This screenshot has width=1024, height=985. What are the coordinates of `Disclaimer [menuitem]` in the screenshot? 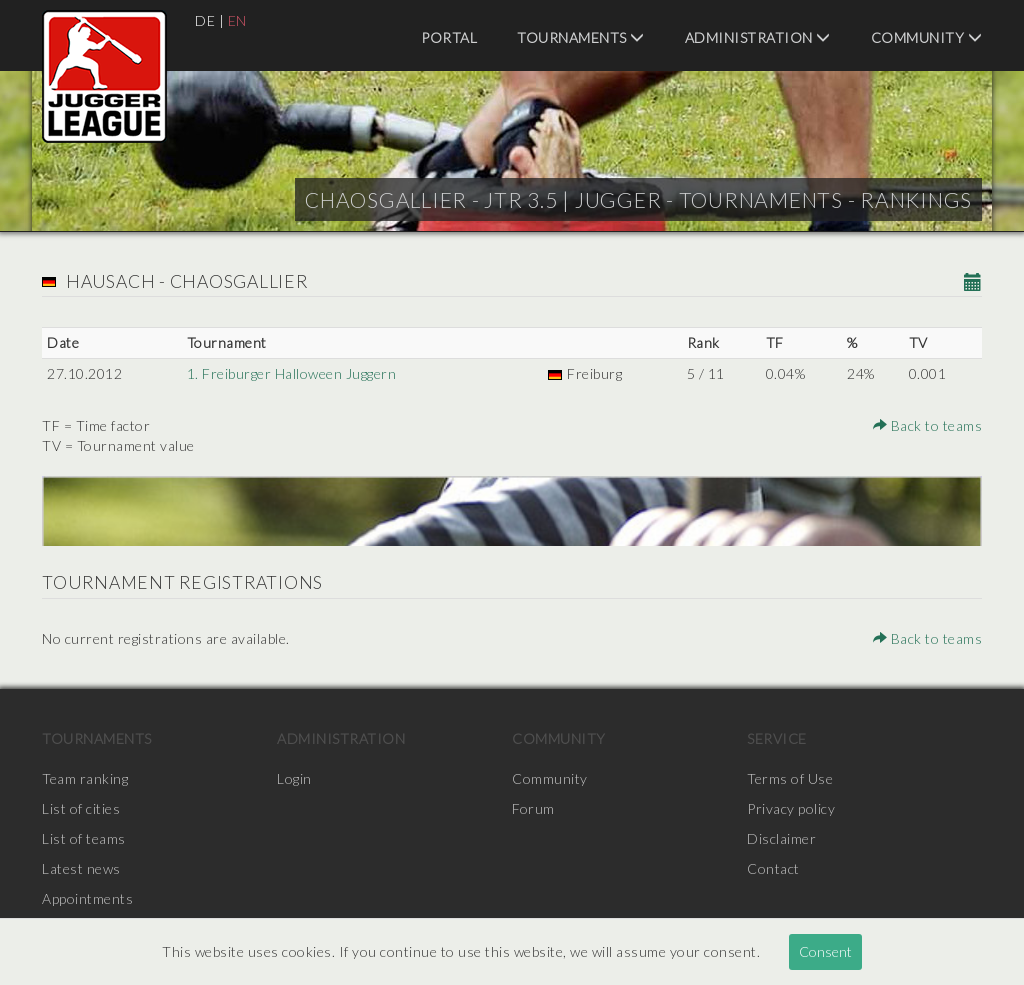 It's located at (781, 838).